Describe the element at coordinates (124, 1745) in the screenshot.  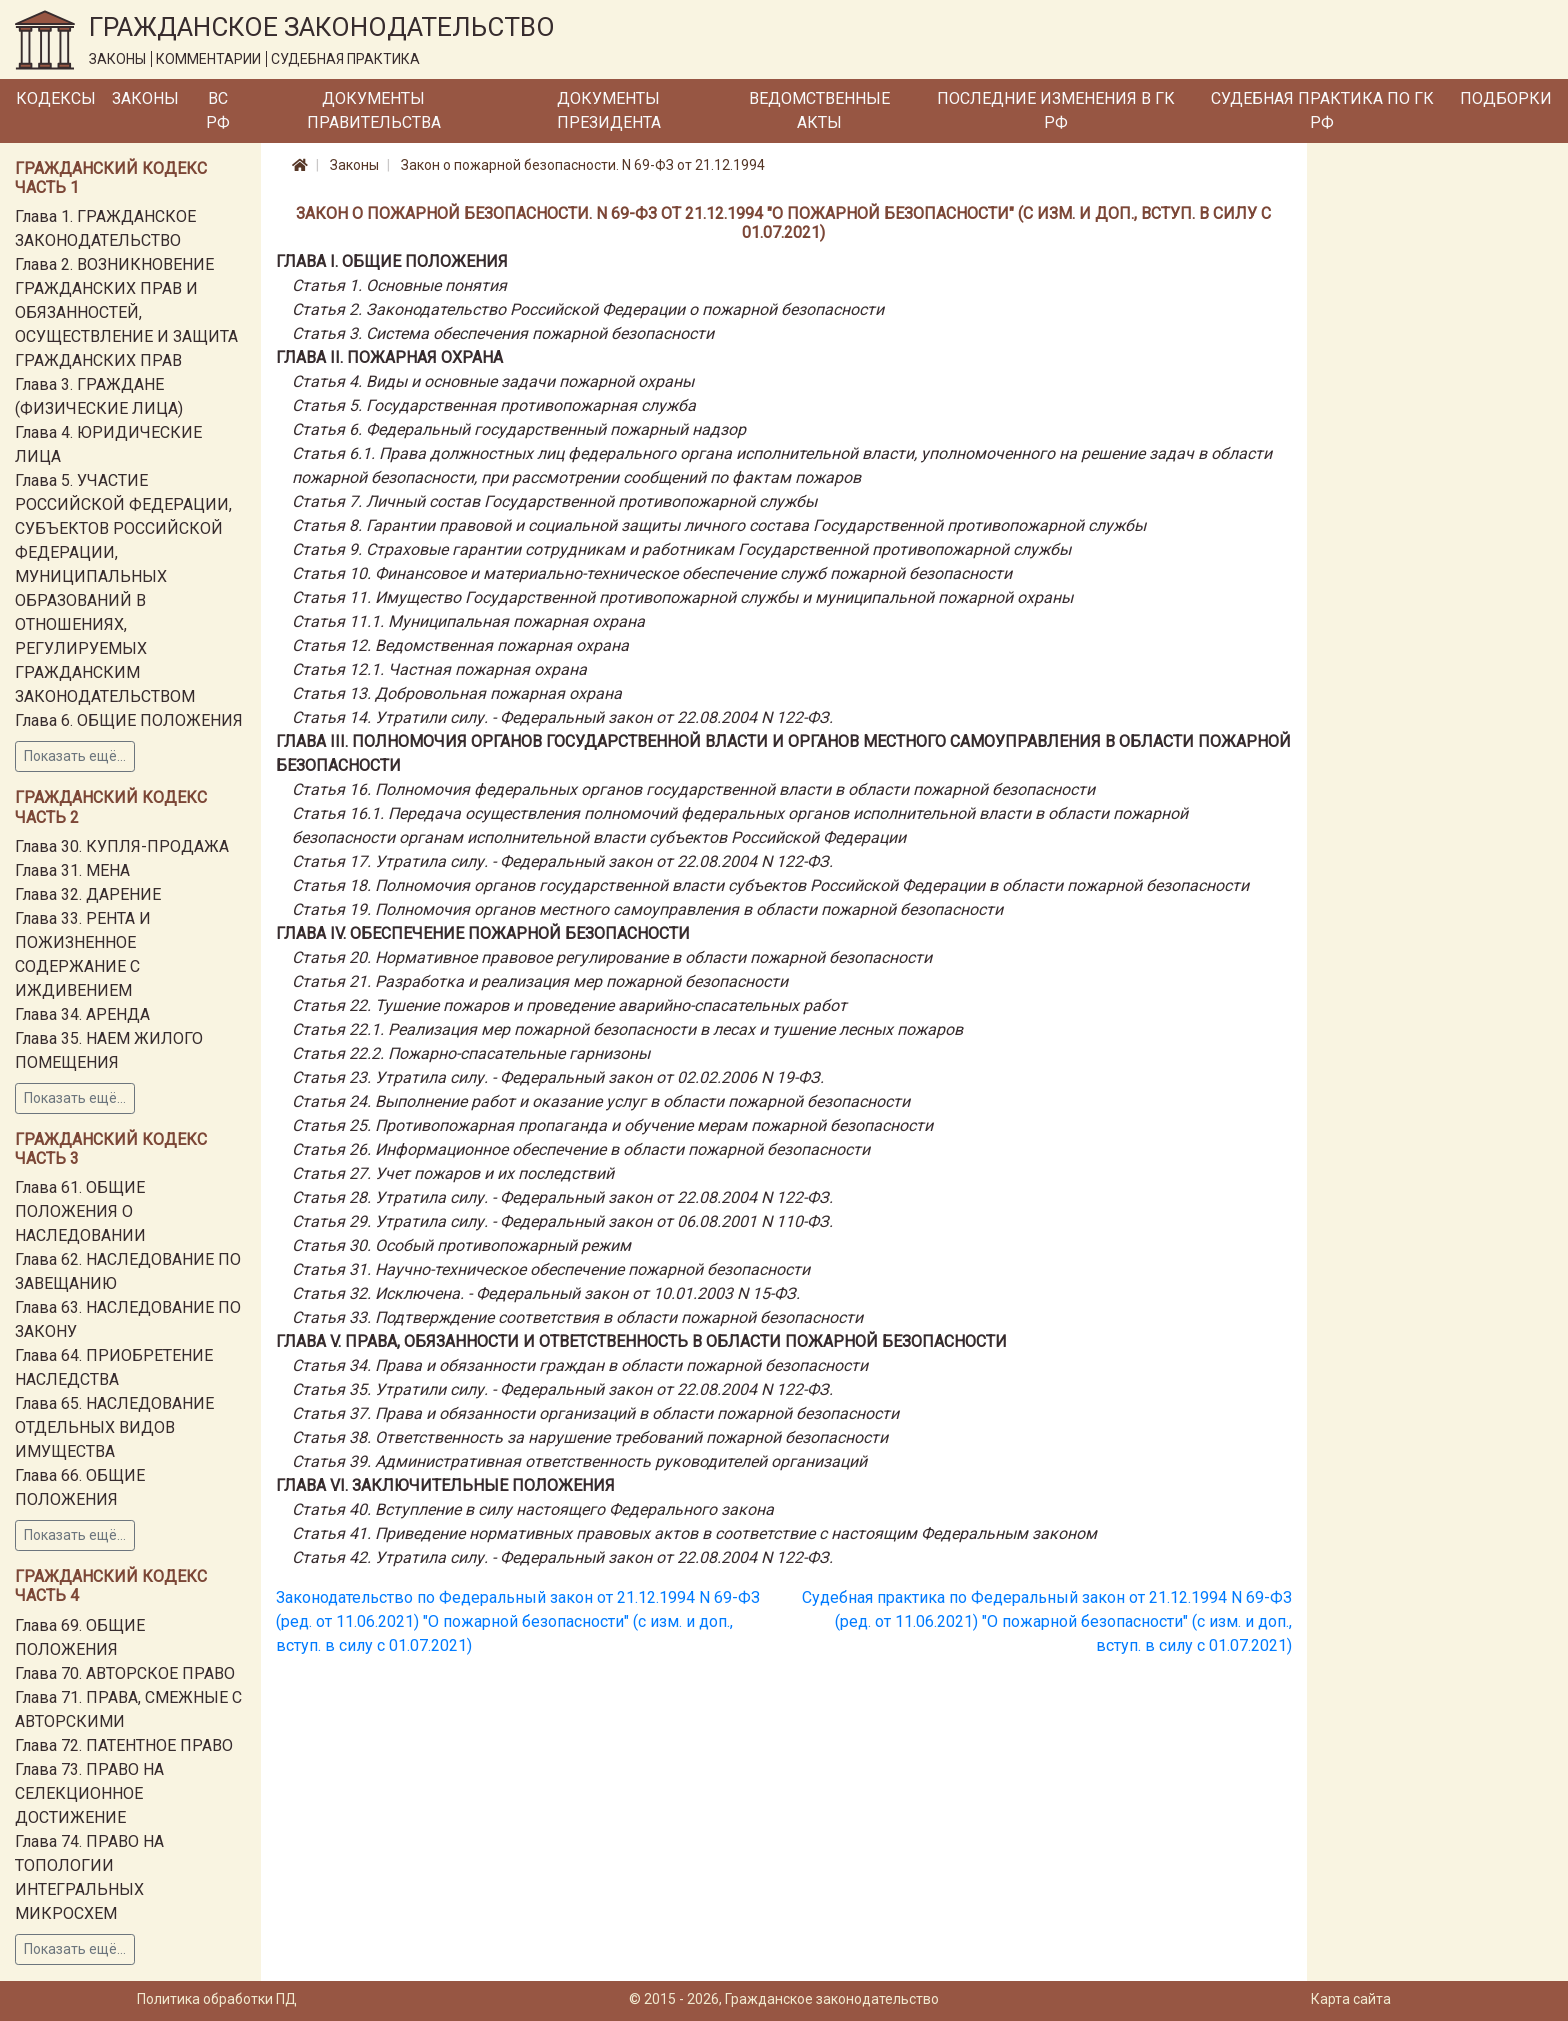
I see `Глава 72. ПАТЕНТНОЕ ПРАВО` at that location.